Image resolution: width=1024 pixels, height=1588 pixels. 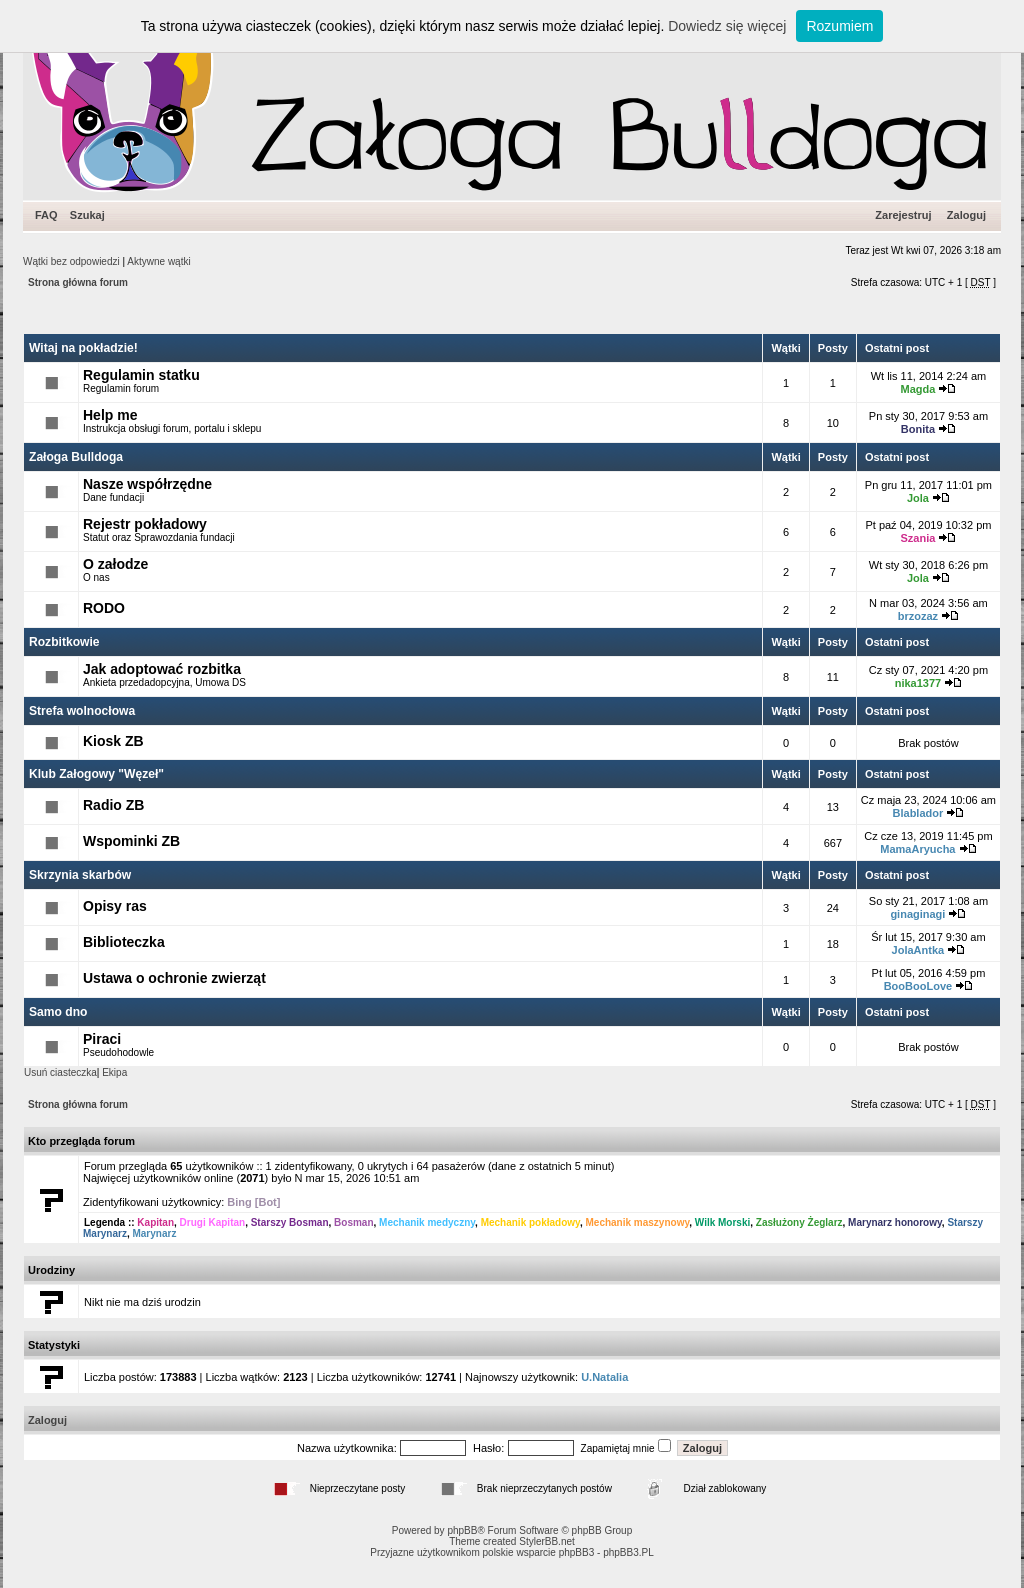 What do you see at coordinates (727, 26) in the screenshot?
I see `Dowiedz się więcej` at bounding box center [727, 26].